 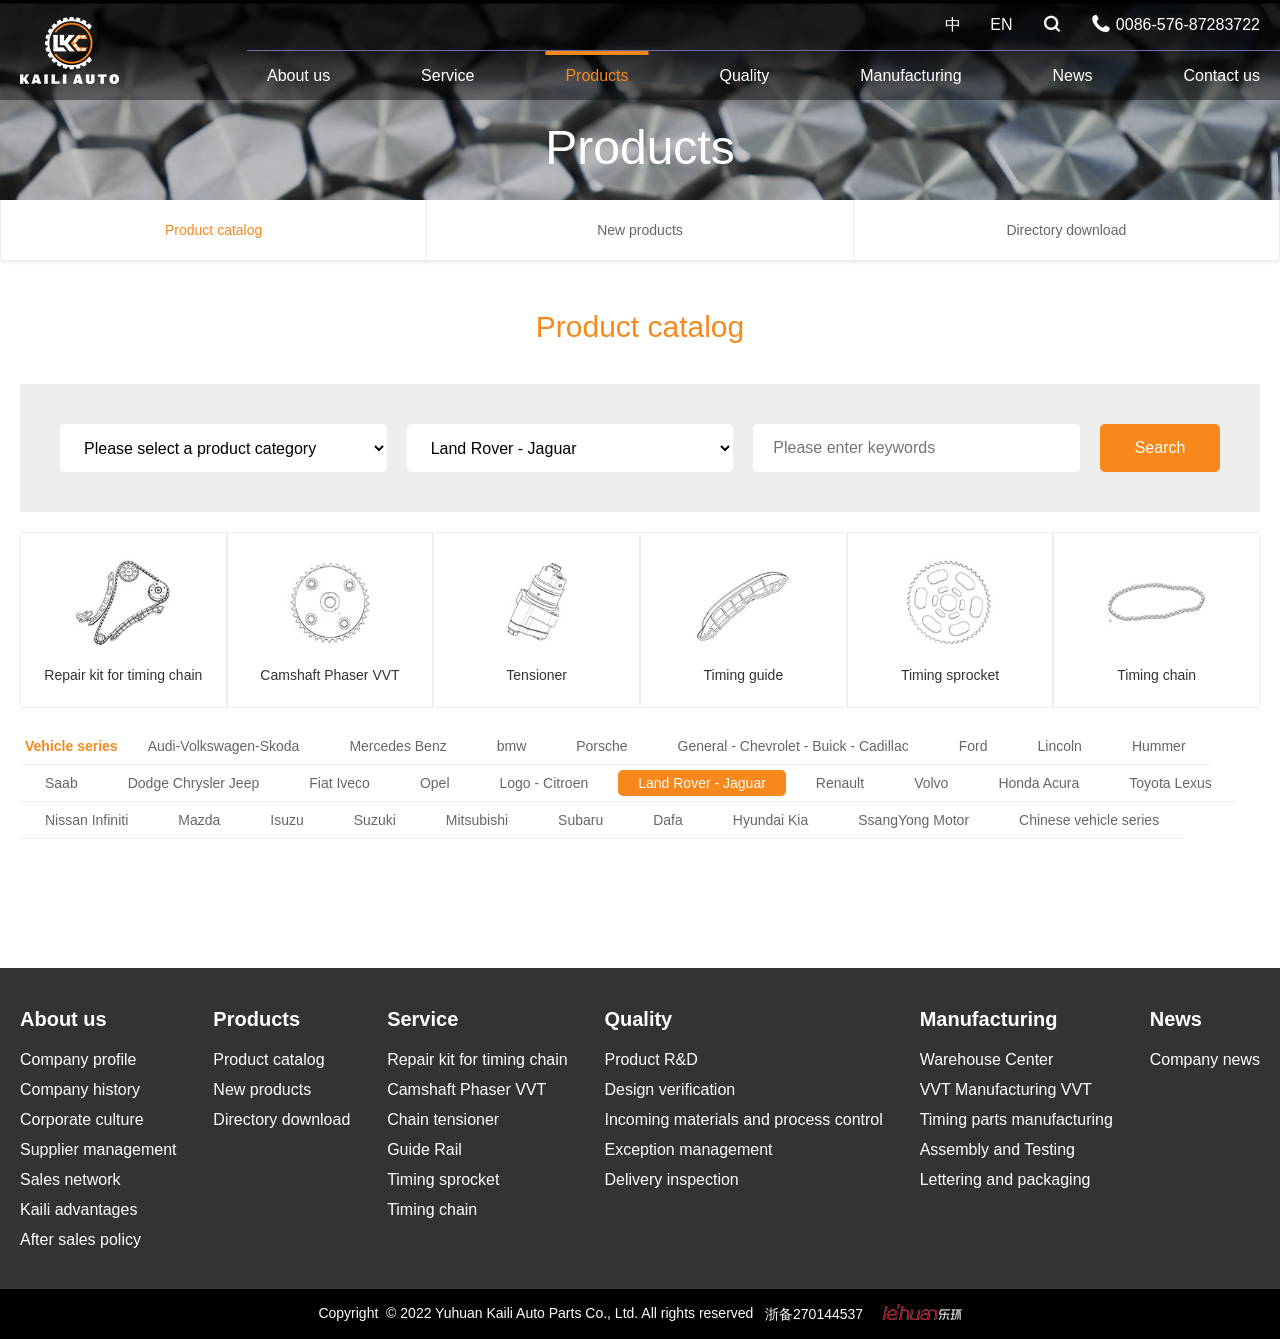 I want to click on After sales policy, so click(x=80, y=1239).